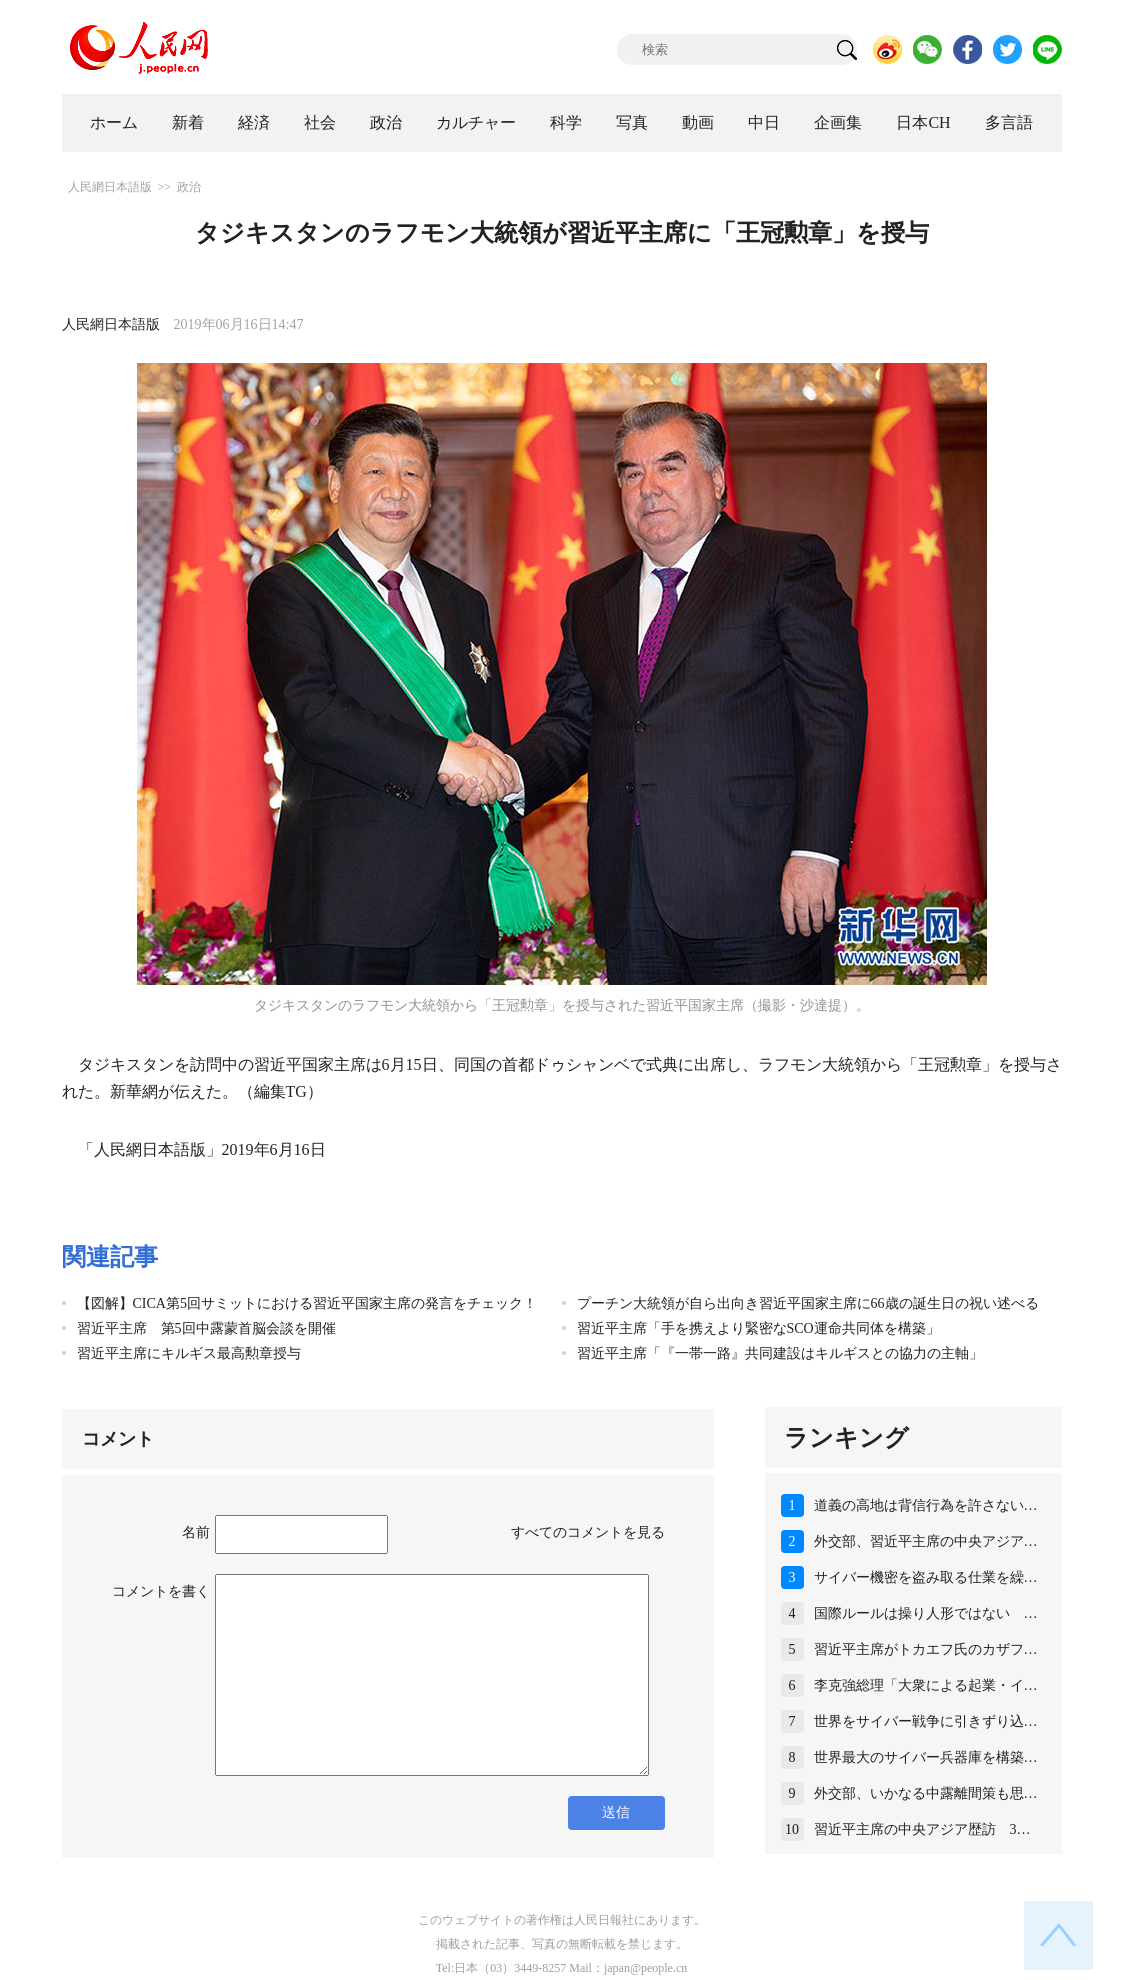 The height and width of the screenshot is (1980, 1123). What do you see at coordinates (188, 122) in the screenshot?
I see `新着` at bounding box center [188, 122].